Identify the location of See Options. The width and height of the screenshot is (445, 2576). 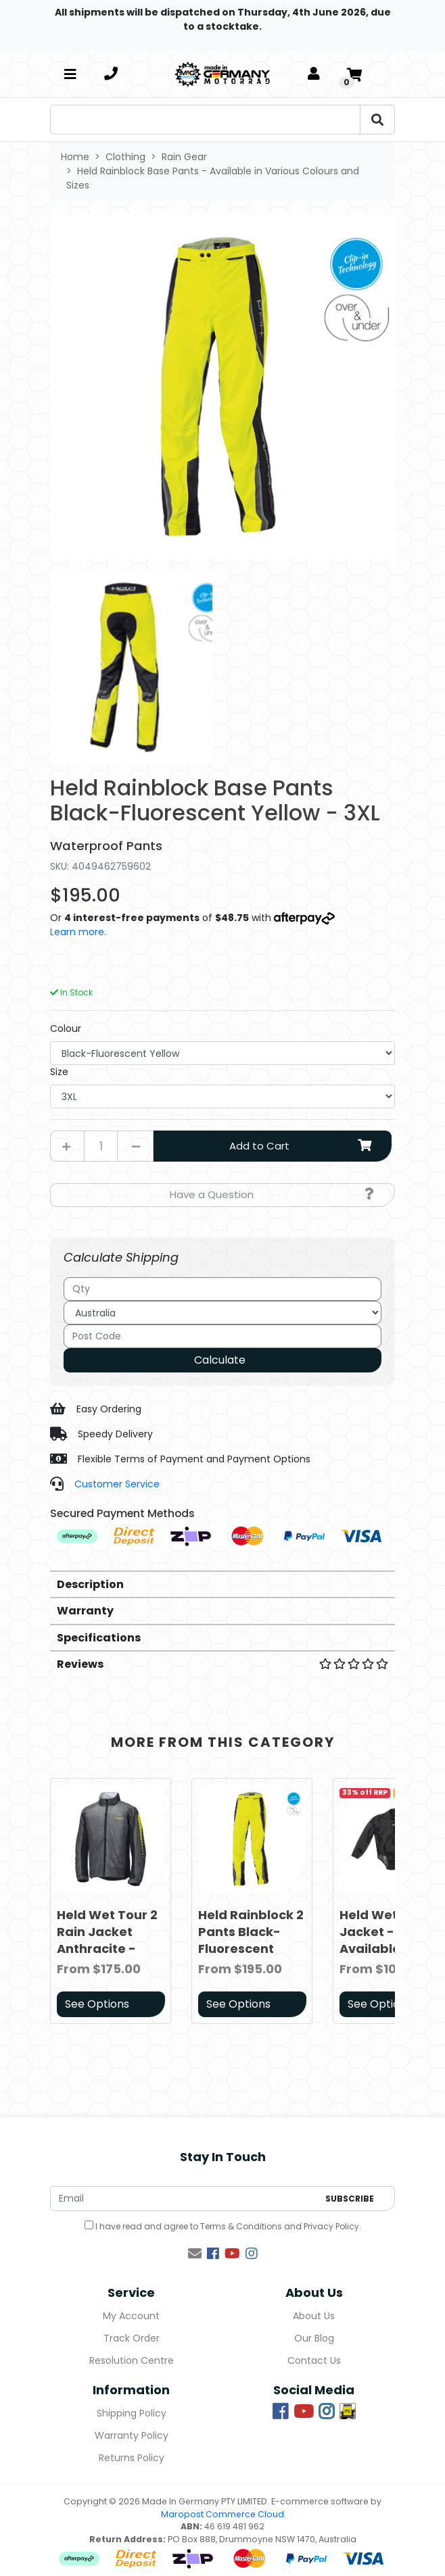
(97, 2004).